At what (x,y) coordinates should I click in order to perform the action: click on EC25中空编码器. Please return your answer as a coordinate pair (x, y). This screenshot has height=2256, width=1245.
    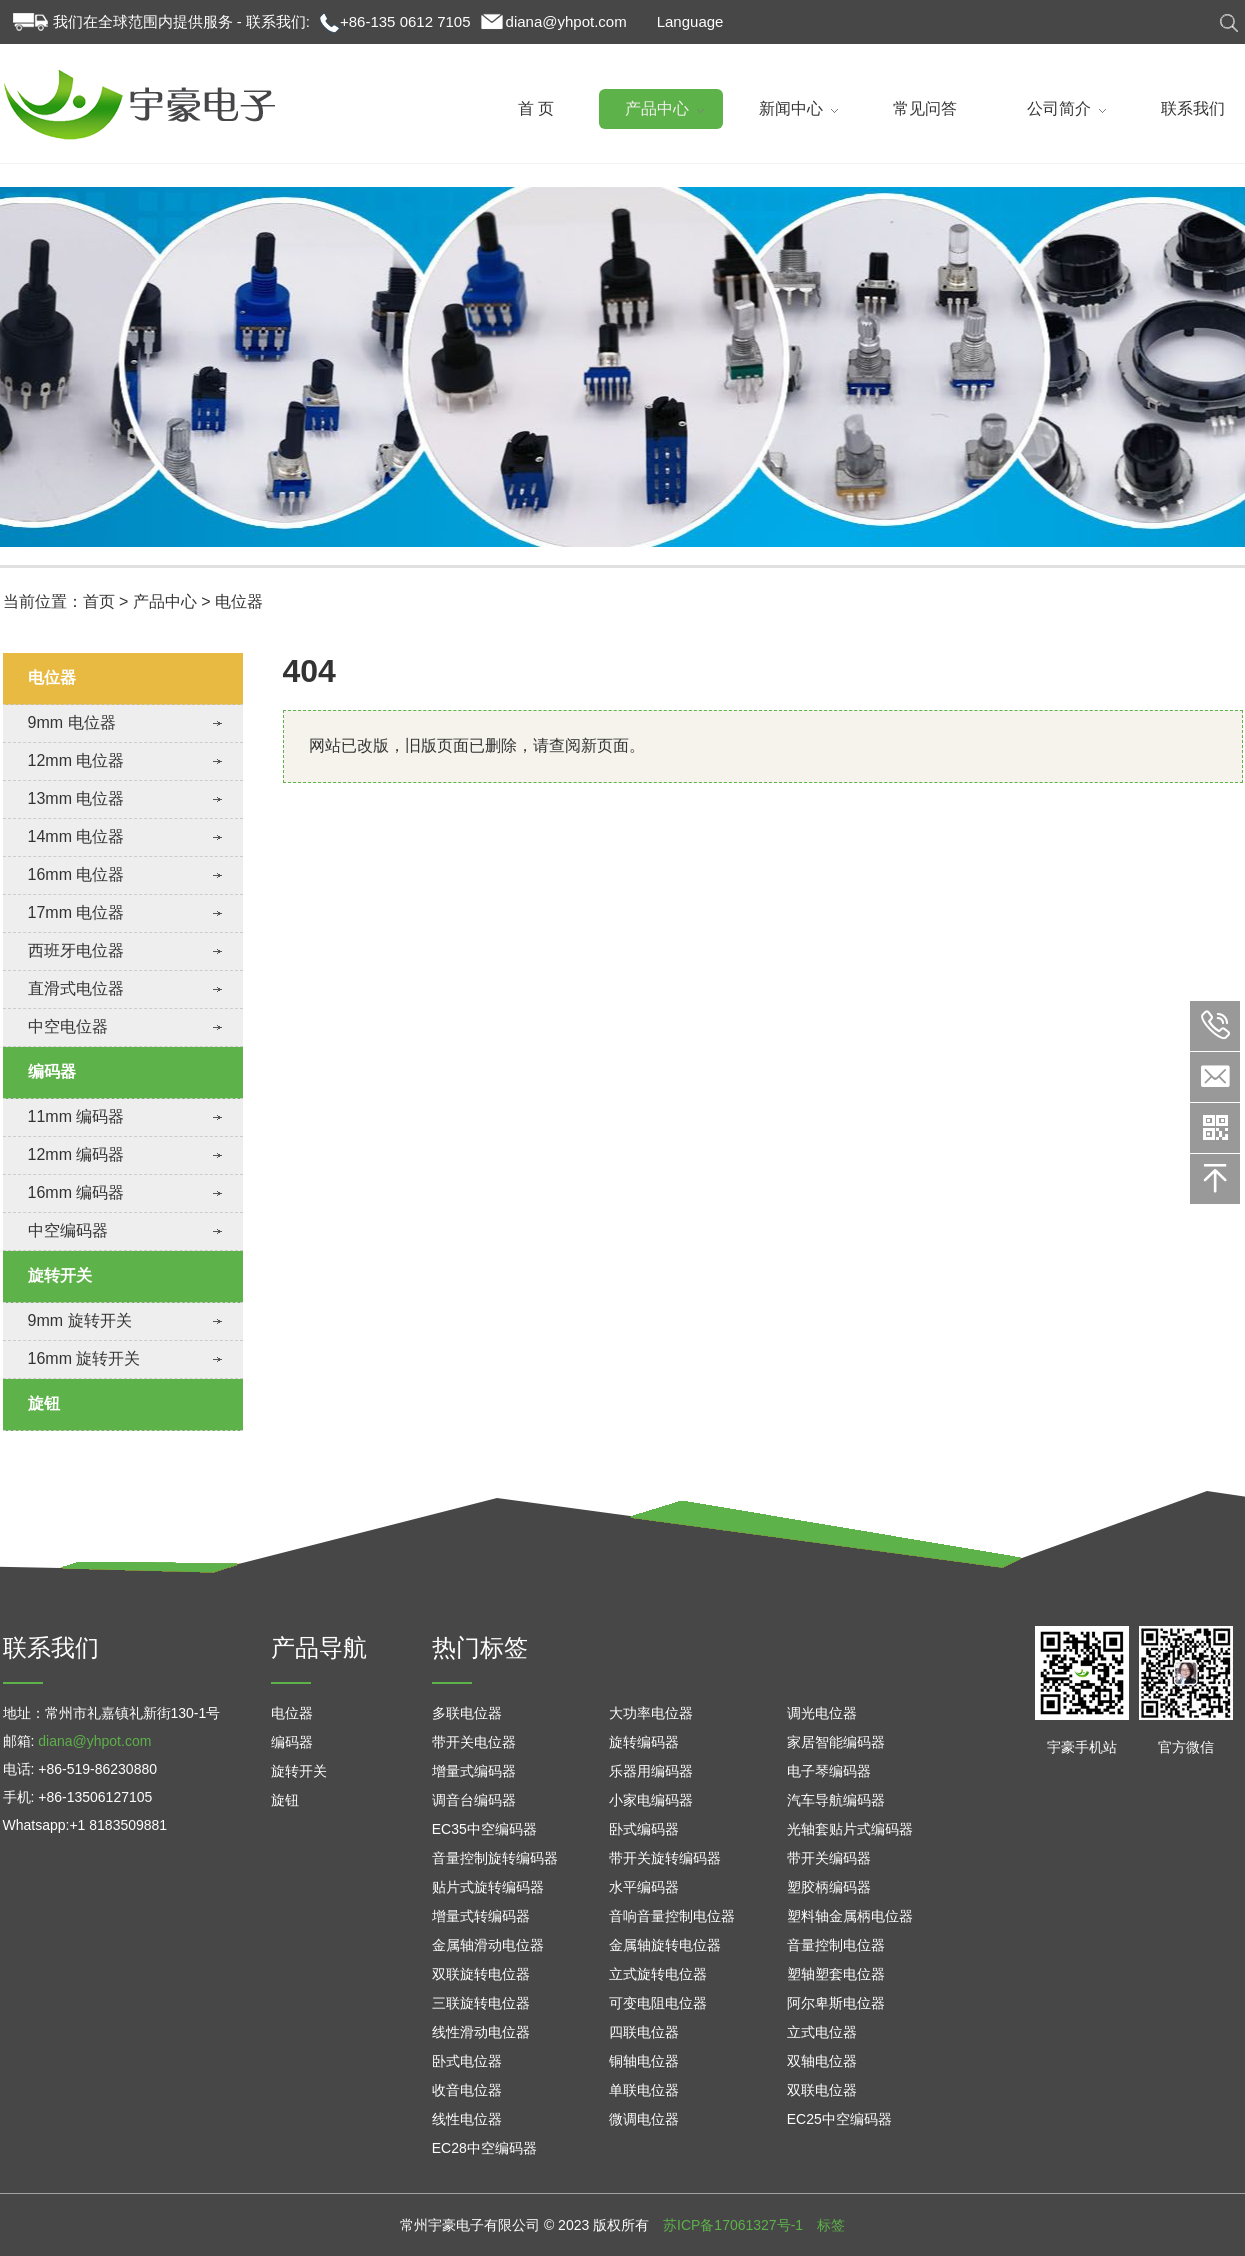
    Looking at the image, I should click on (839, 2119).